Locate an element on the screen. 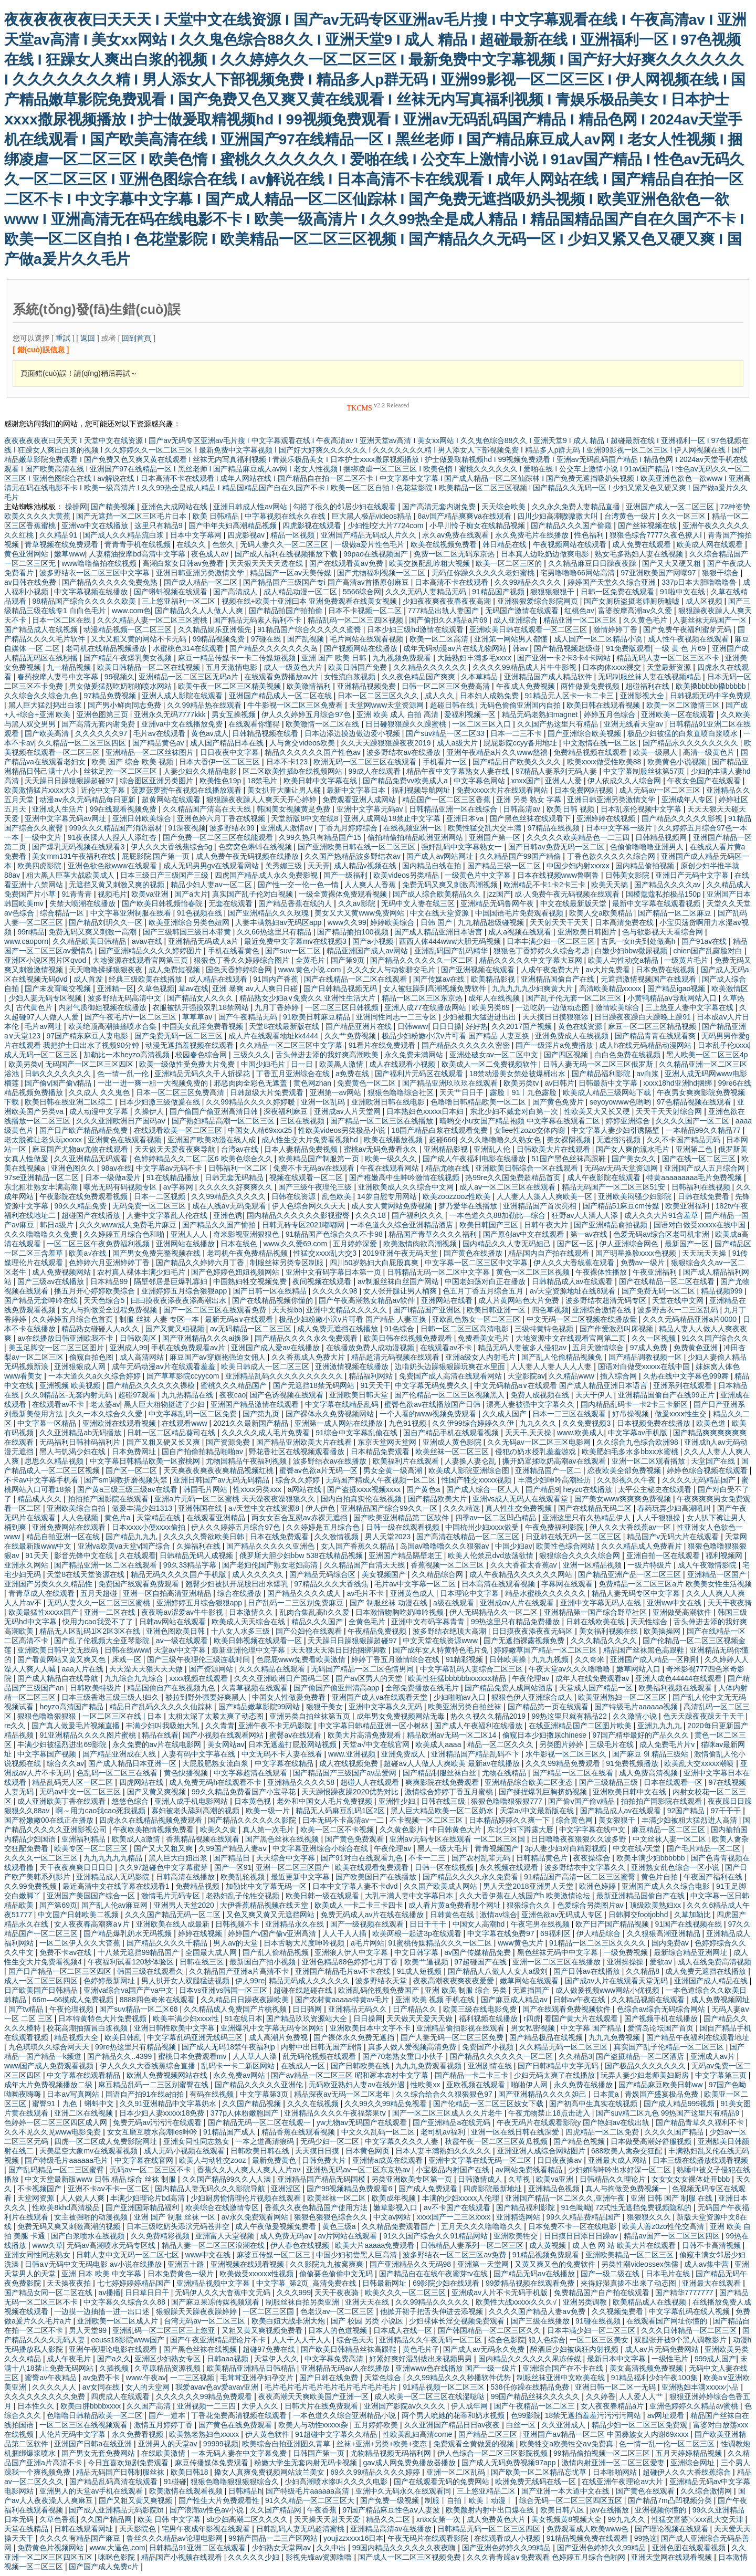  欧美性色19p is located at coordinates (221, 780).